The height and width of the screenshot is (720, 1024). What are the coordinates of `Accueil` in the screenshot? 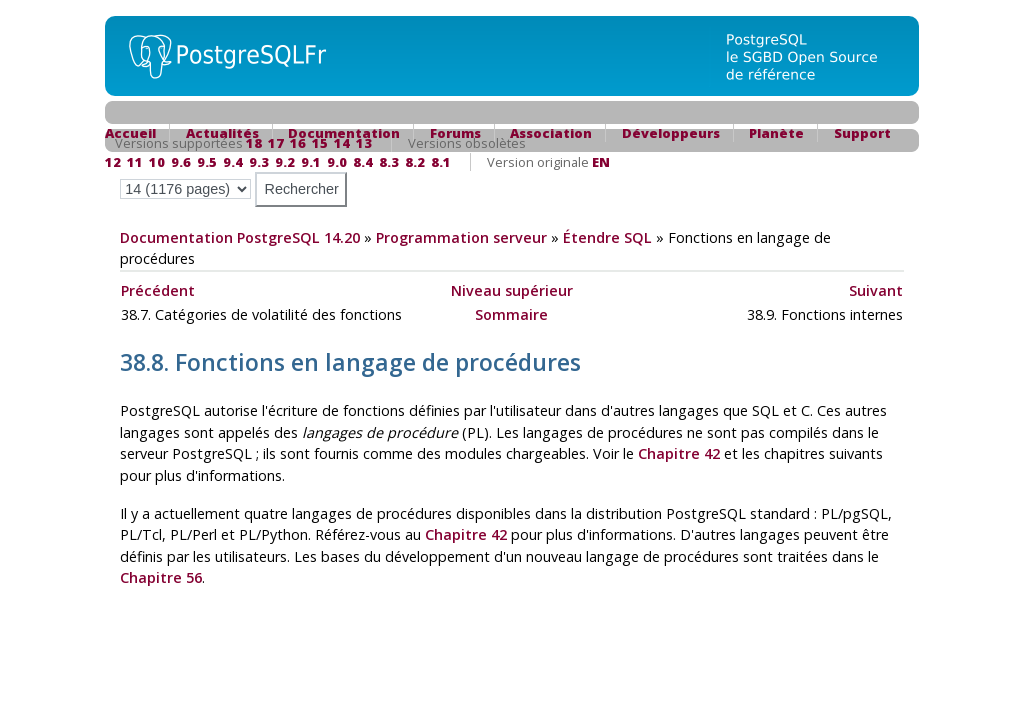 It's located at (130, 133).